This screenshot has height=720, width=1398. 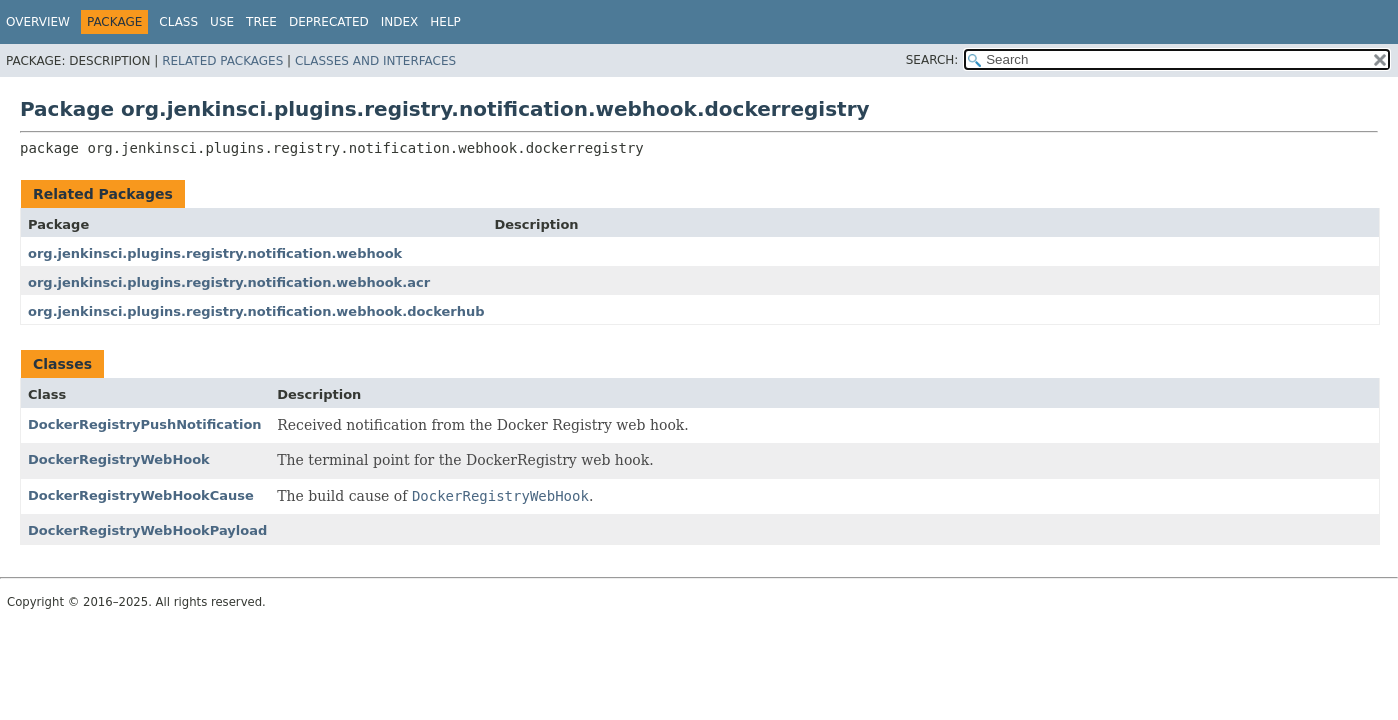 What do you see at coordinates (932, 60) in the screenshot?
I see `SEARCH:` at bounding box center [932, 60].